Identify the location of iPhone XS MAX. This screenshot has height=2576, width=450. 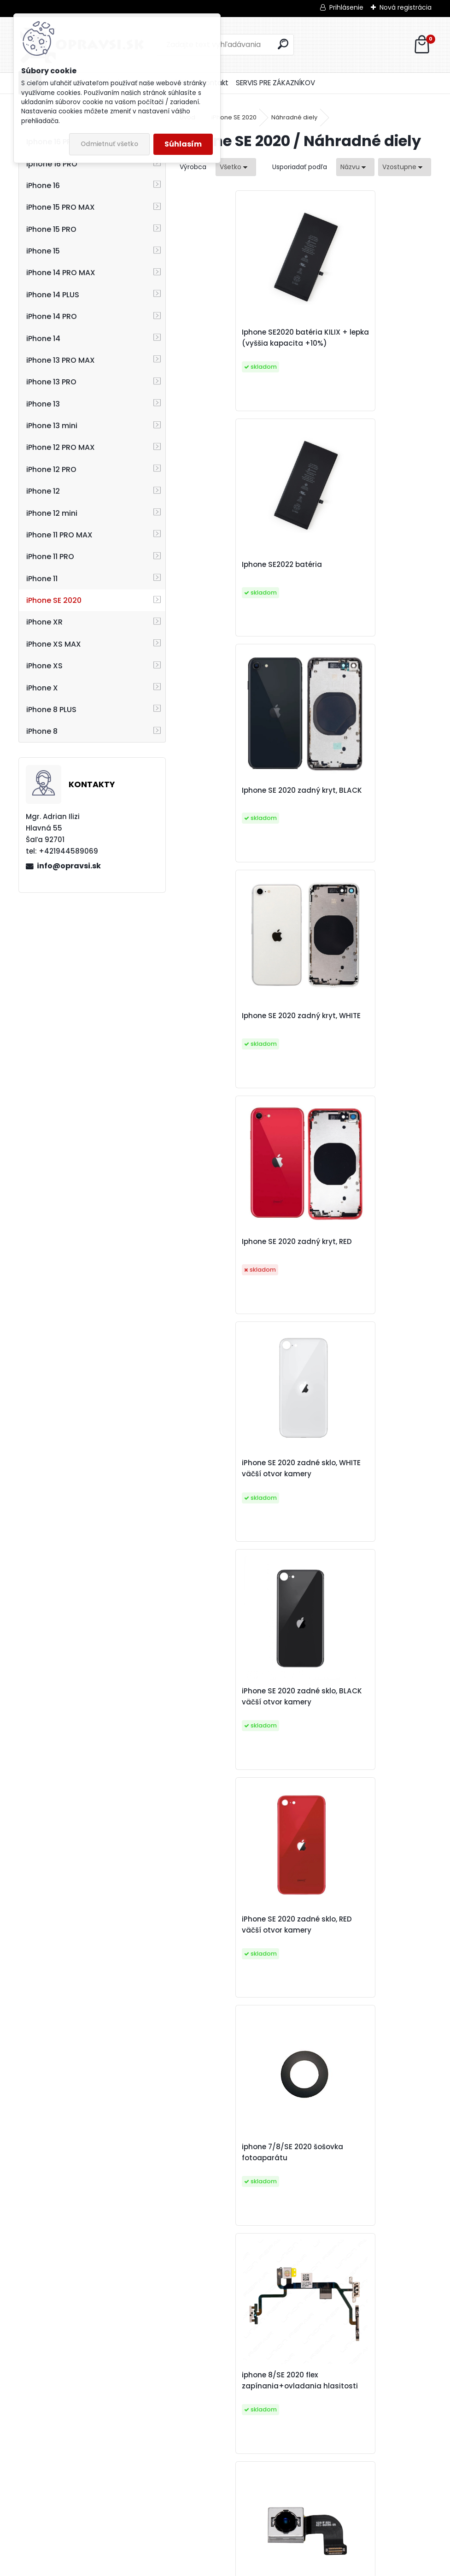
(53, 644).